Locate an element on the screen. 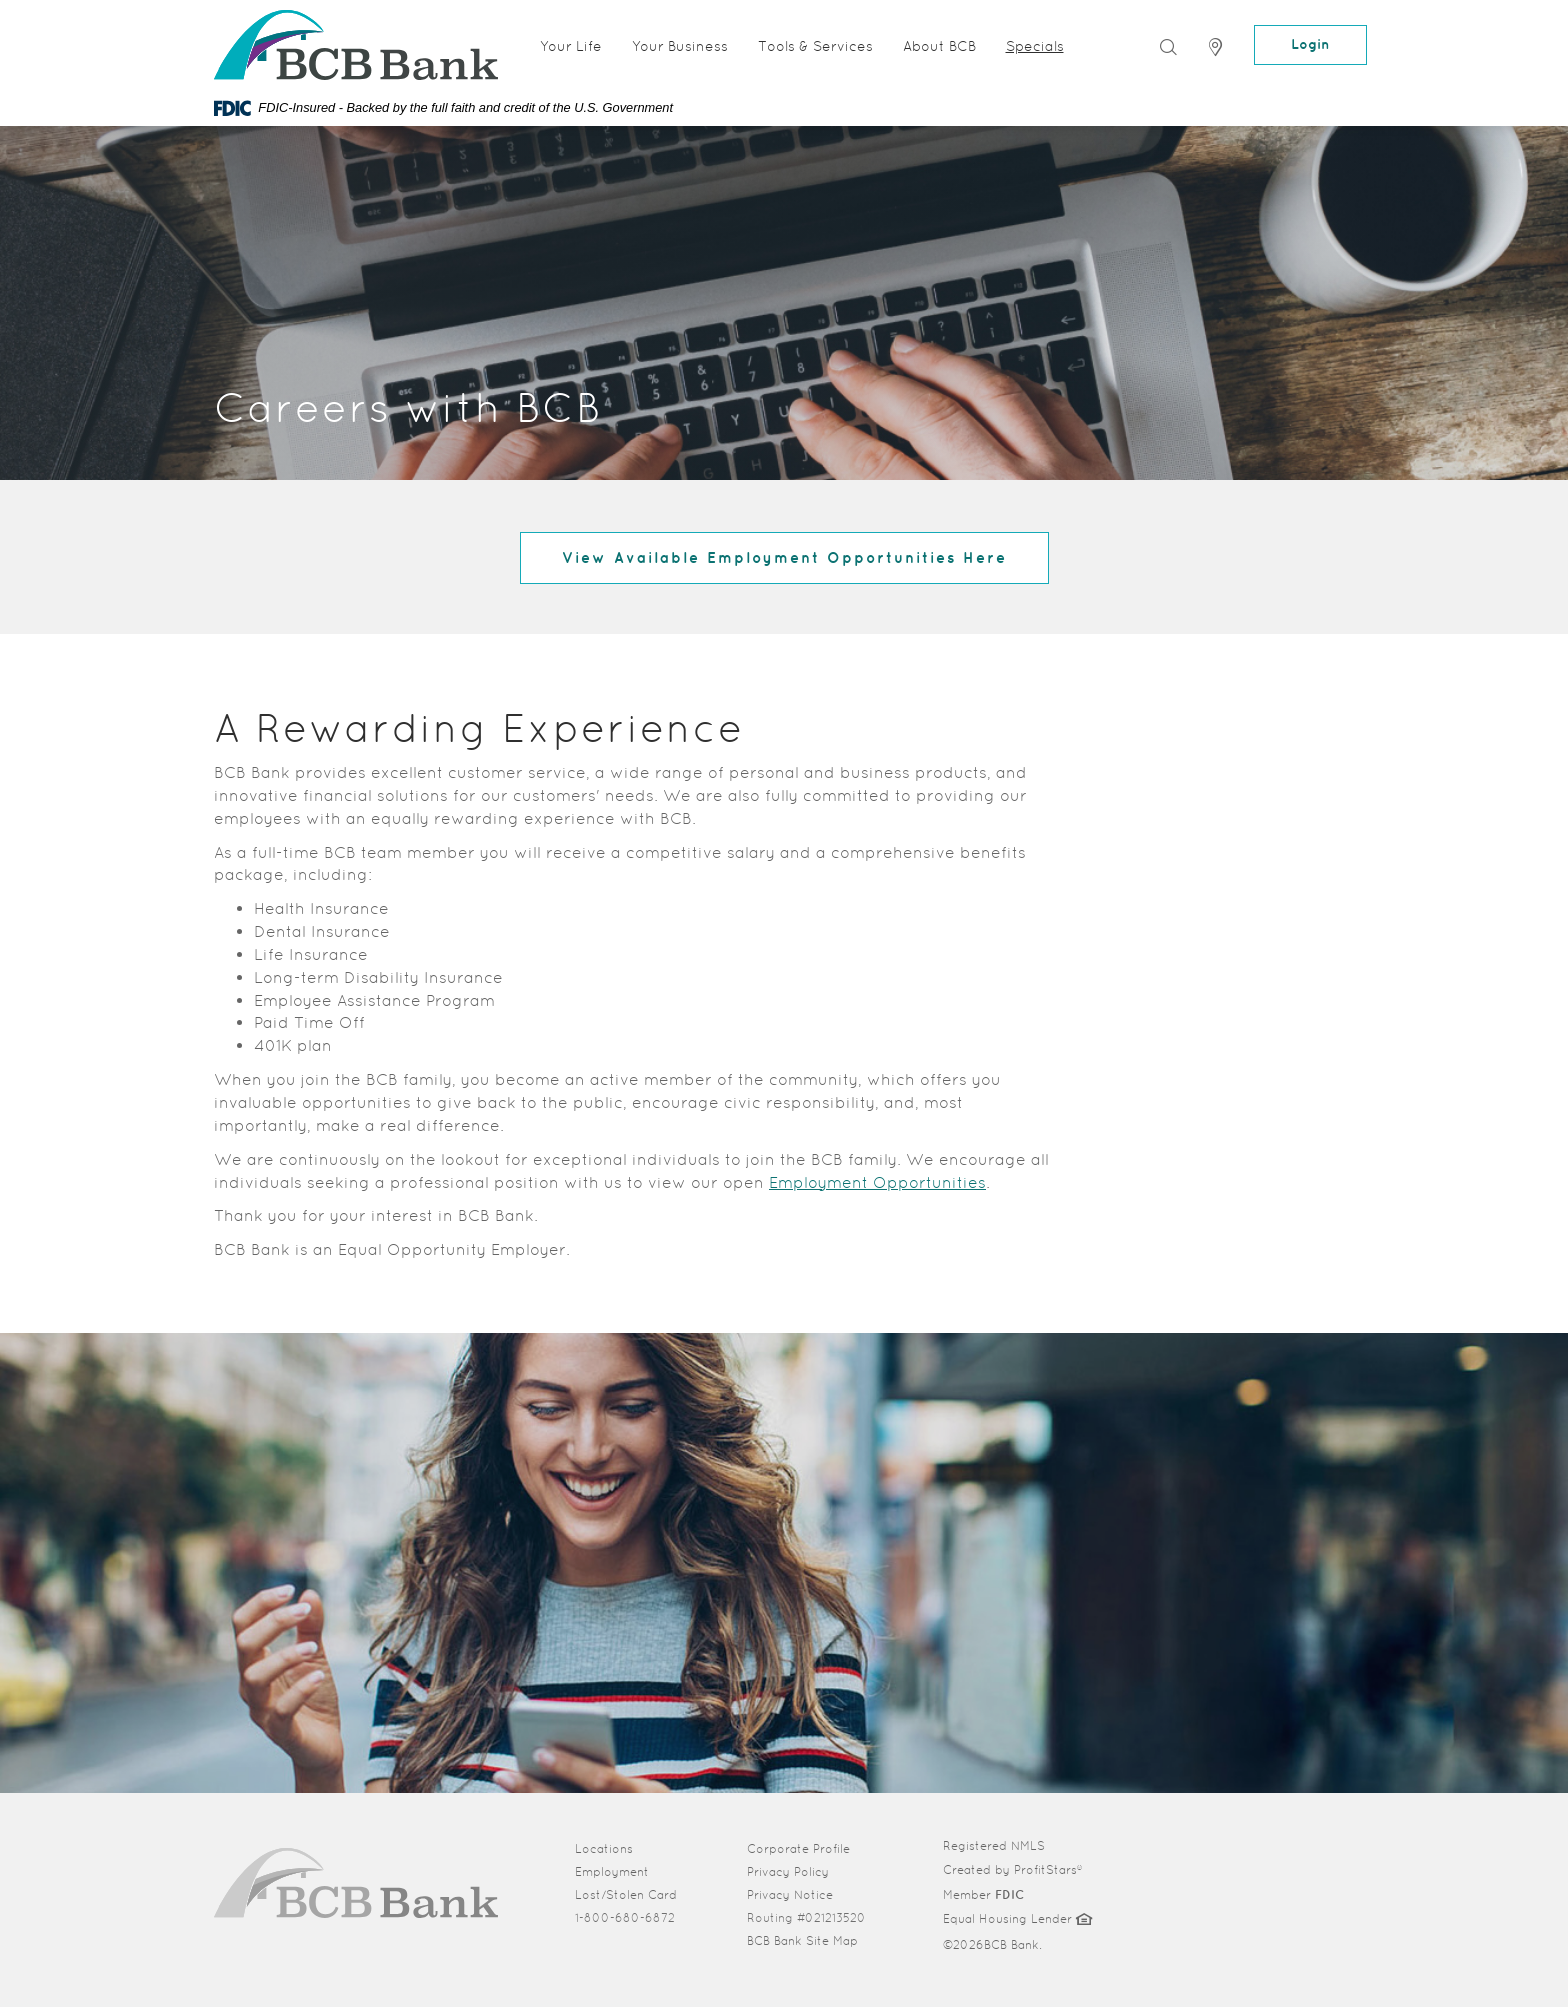  Corporate Profile is located at coordinates (811, 1848).